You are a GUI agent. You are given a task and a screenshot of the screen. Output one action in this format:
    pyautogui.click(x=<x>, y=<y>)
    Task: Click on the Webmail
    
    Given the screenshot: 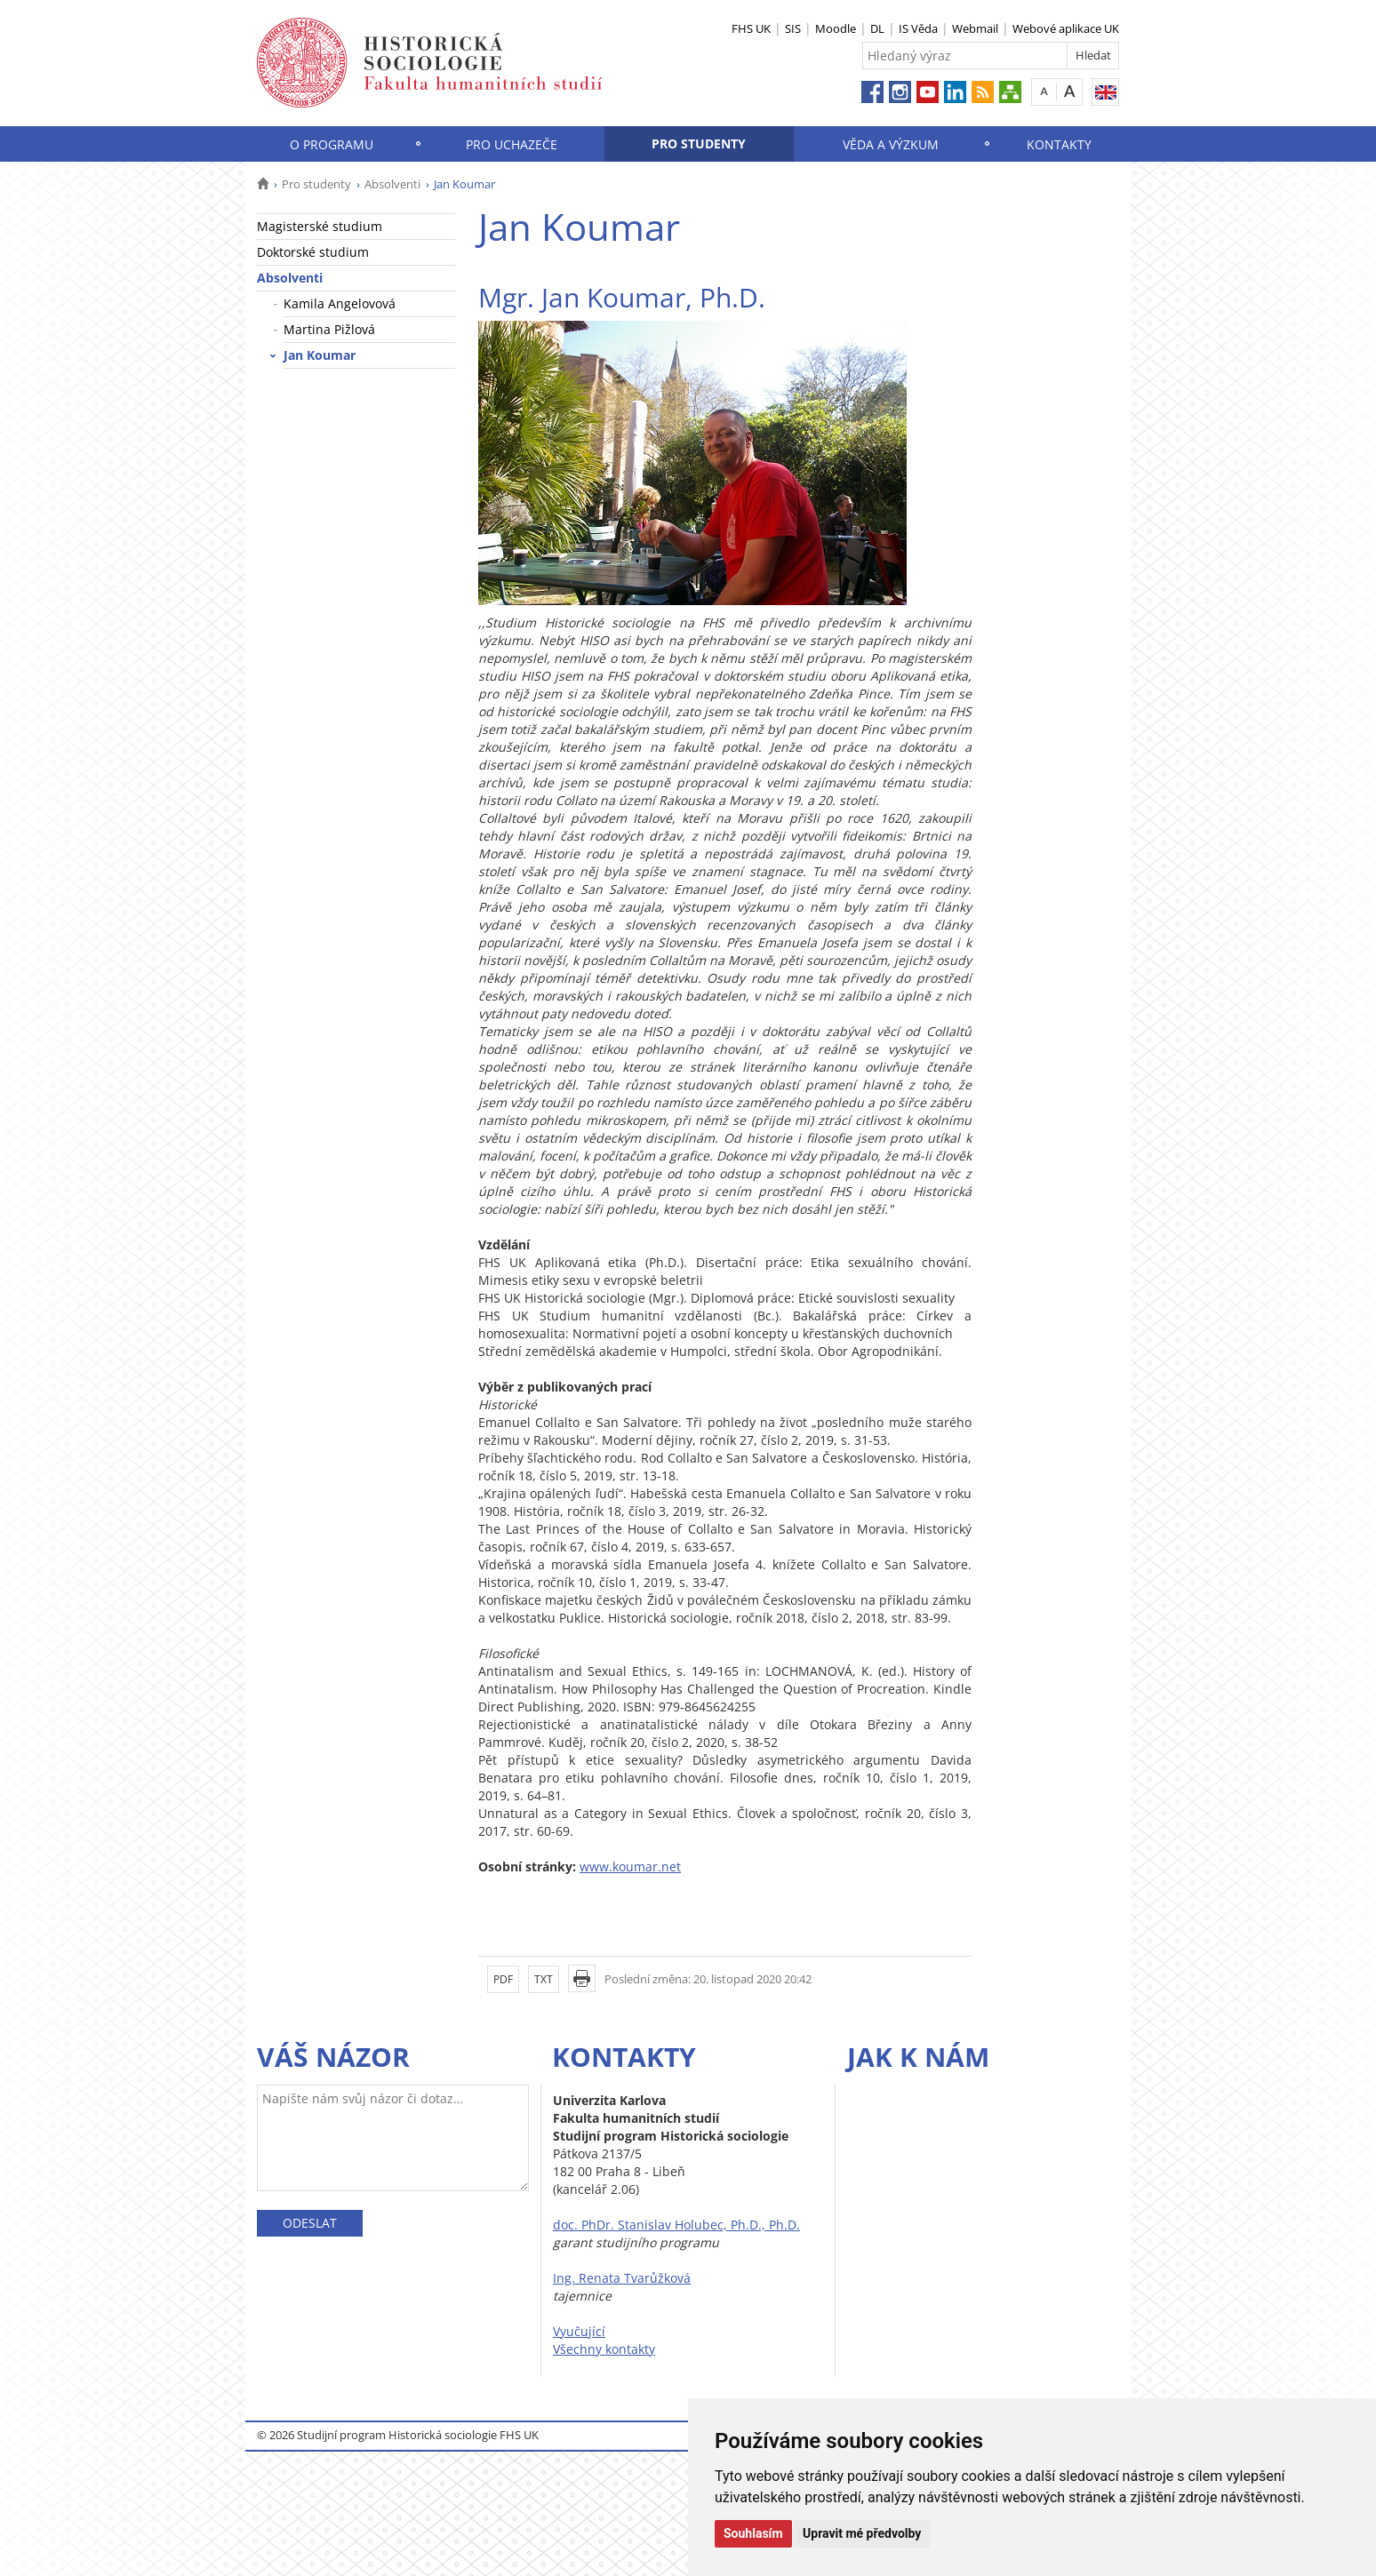 What is the action you would take?
    pyautogui.click(x=975, y=28)
    